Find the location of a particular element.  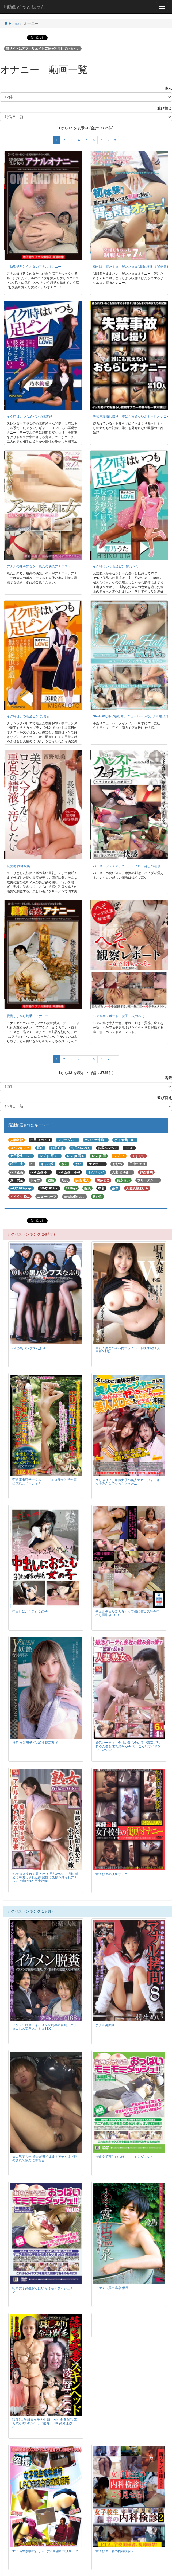

チュルチュル素人 Gカップ娘に猫コス完全中出し撮影会 りの is located at coordinates (127, 1613).